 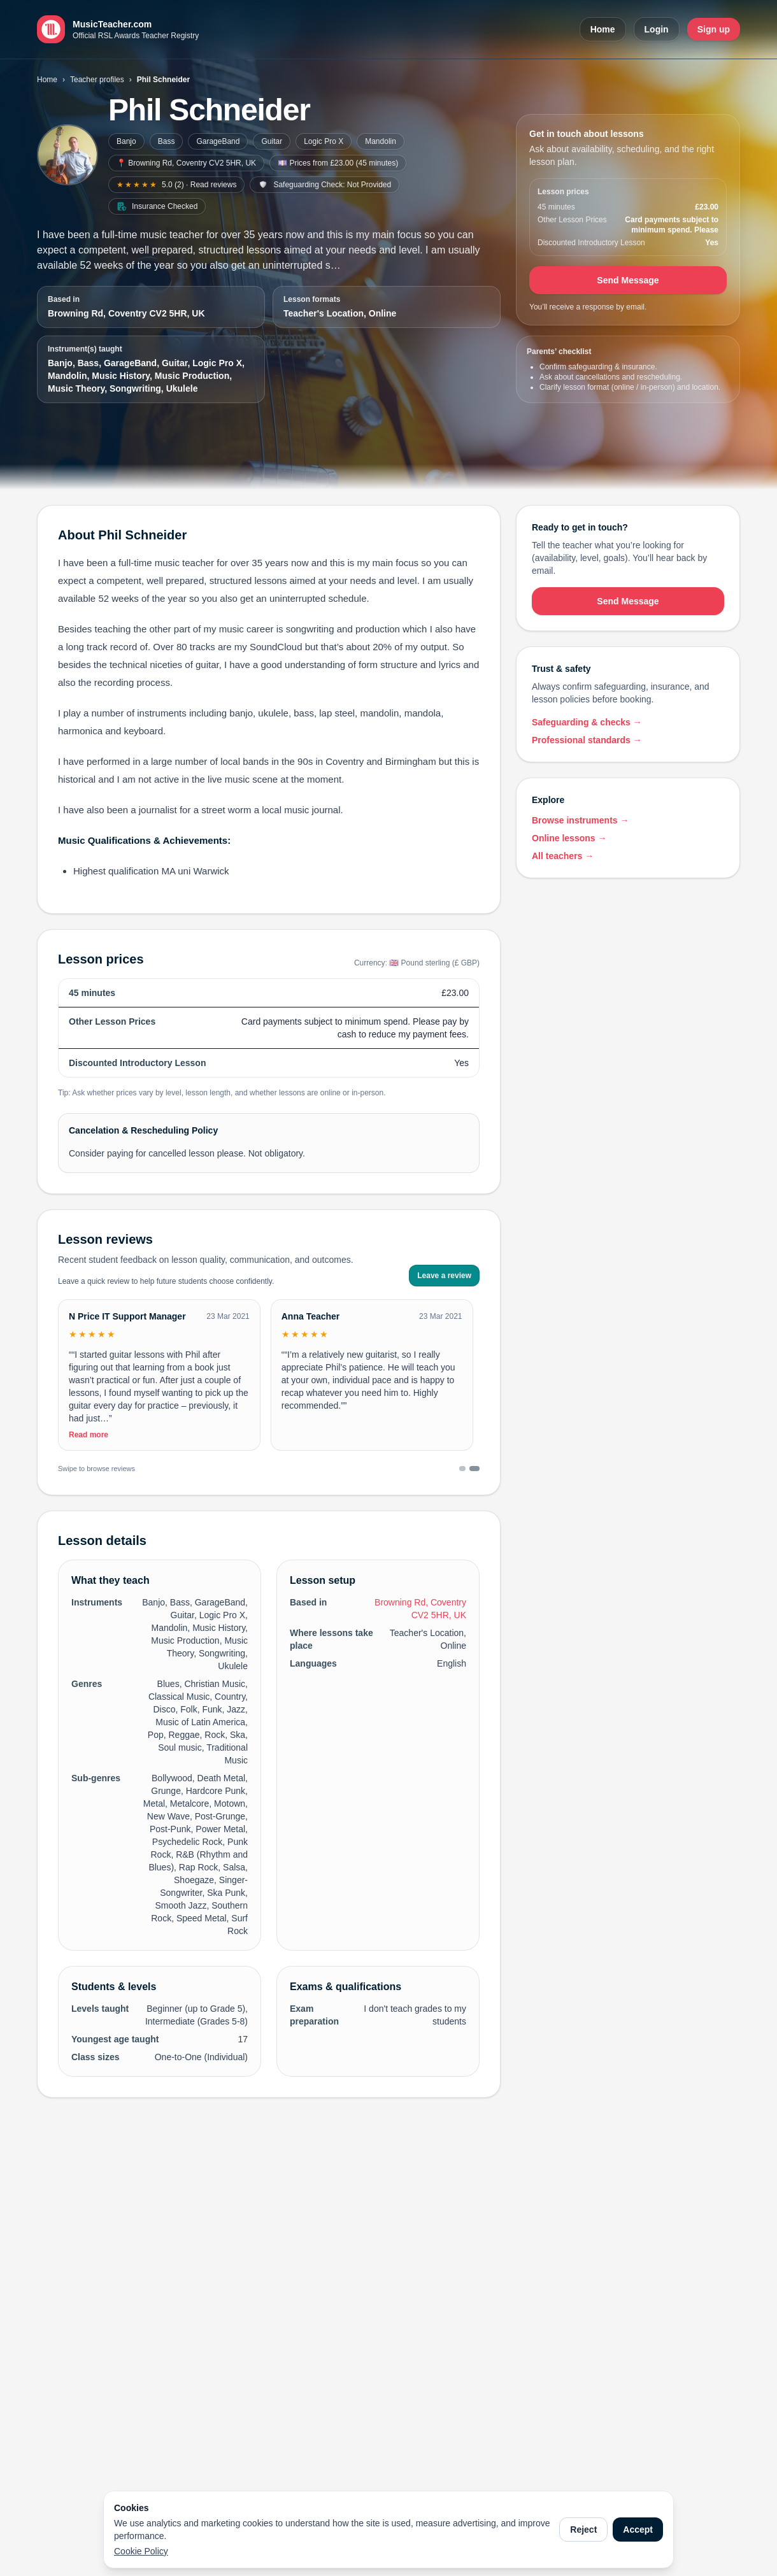 What do you see at coordinates (587, 740) in the screenshot?
I see `Professional standards →` at bounding box center [587, 740].